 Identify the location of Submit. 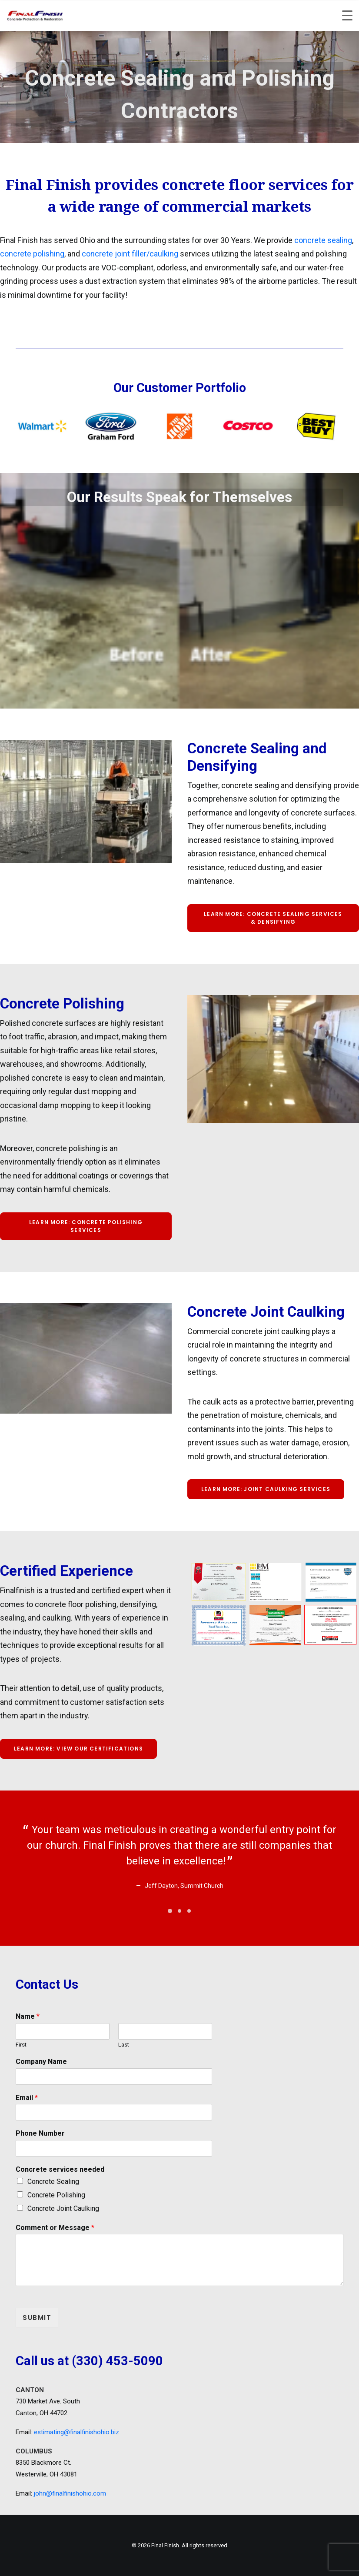
(37, 2317).